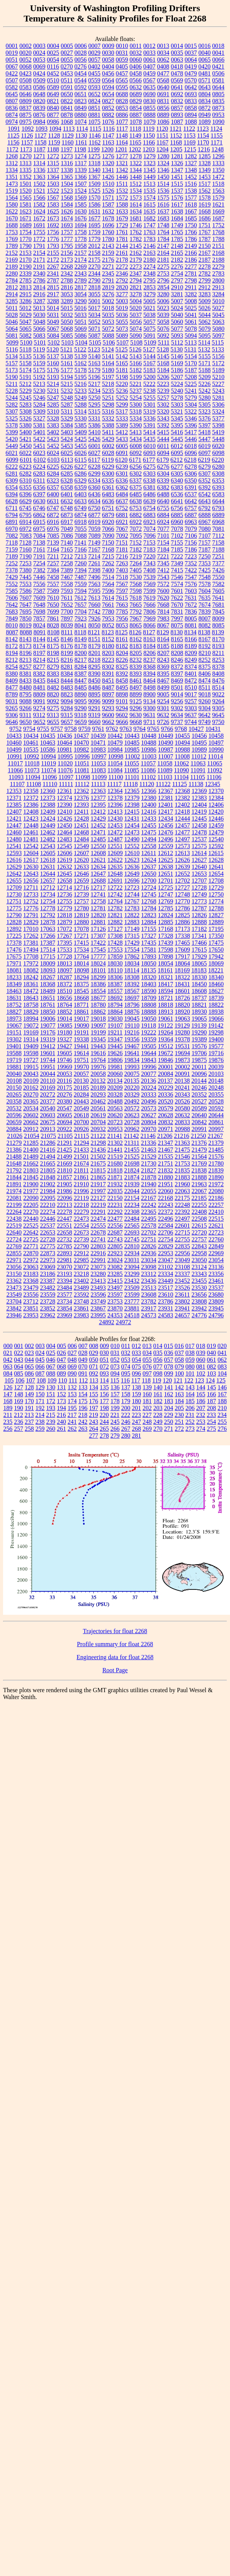  I want to click on 9296, so click(136, 708).